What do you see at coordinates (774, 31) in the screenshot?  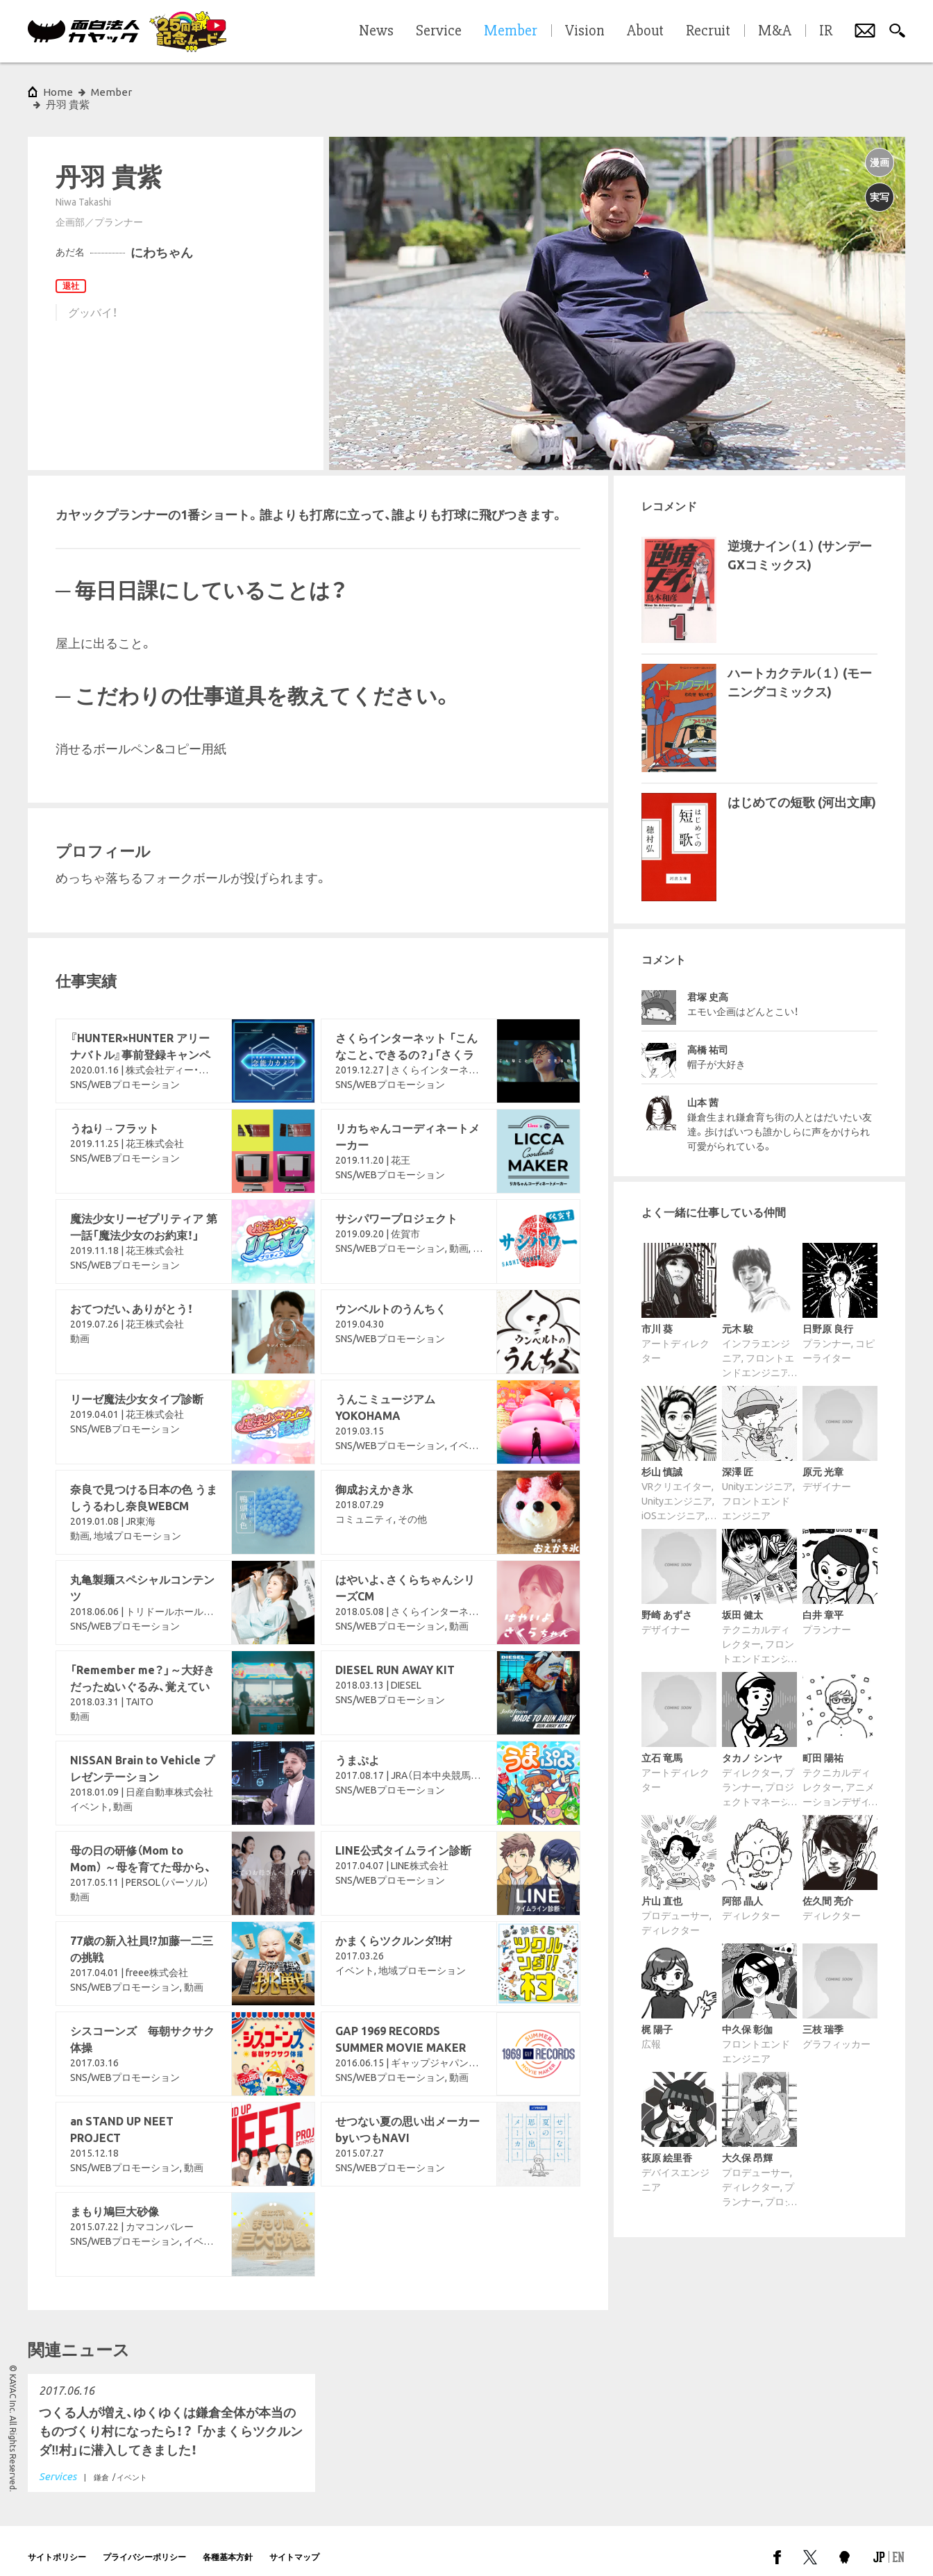 I see `M&A` at bounding box center [774, 31].